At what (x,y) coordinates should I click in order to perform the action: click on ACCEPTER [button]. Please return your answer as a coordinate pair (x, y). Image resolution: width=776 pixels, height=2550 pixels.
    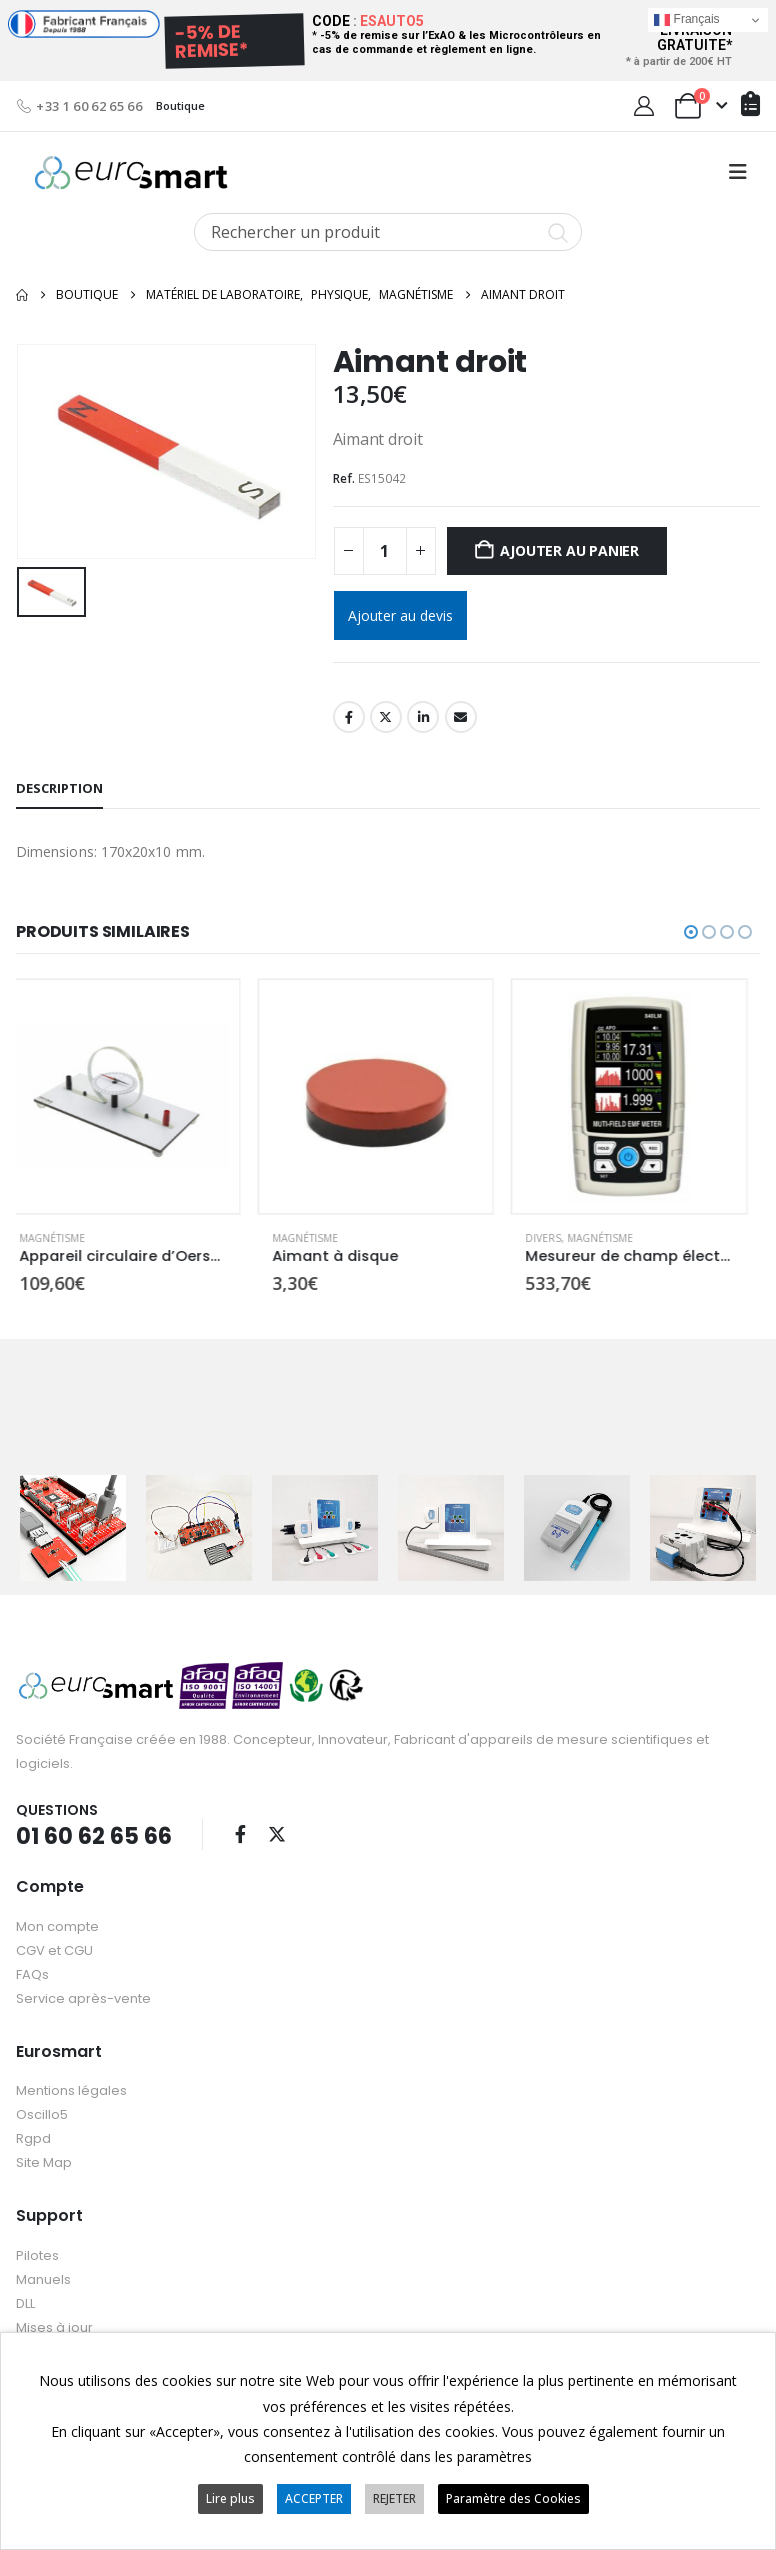
    Looking at the image, I should click on (314, 2498).